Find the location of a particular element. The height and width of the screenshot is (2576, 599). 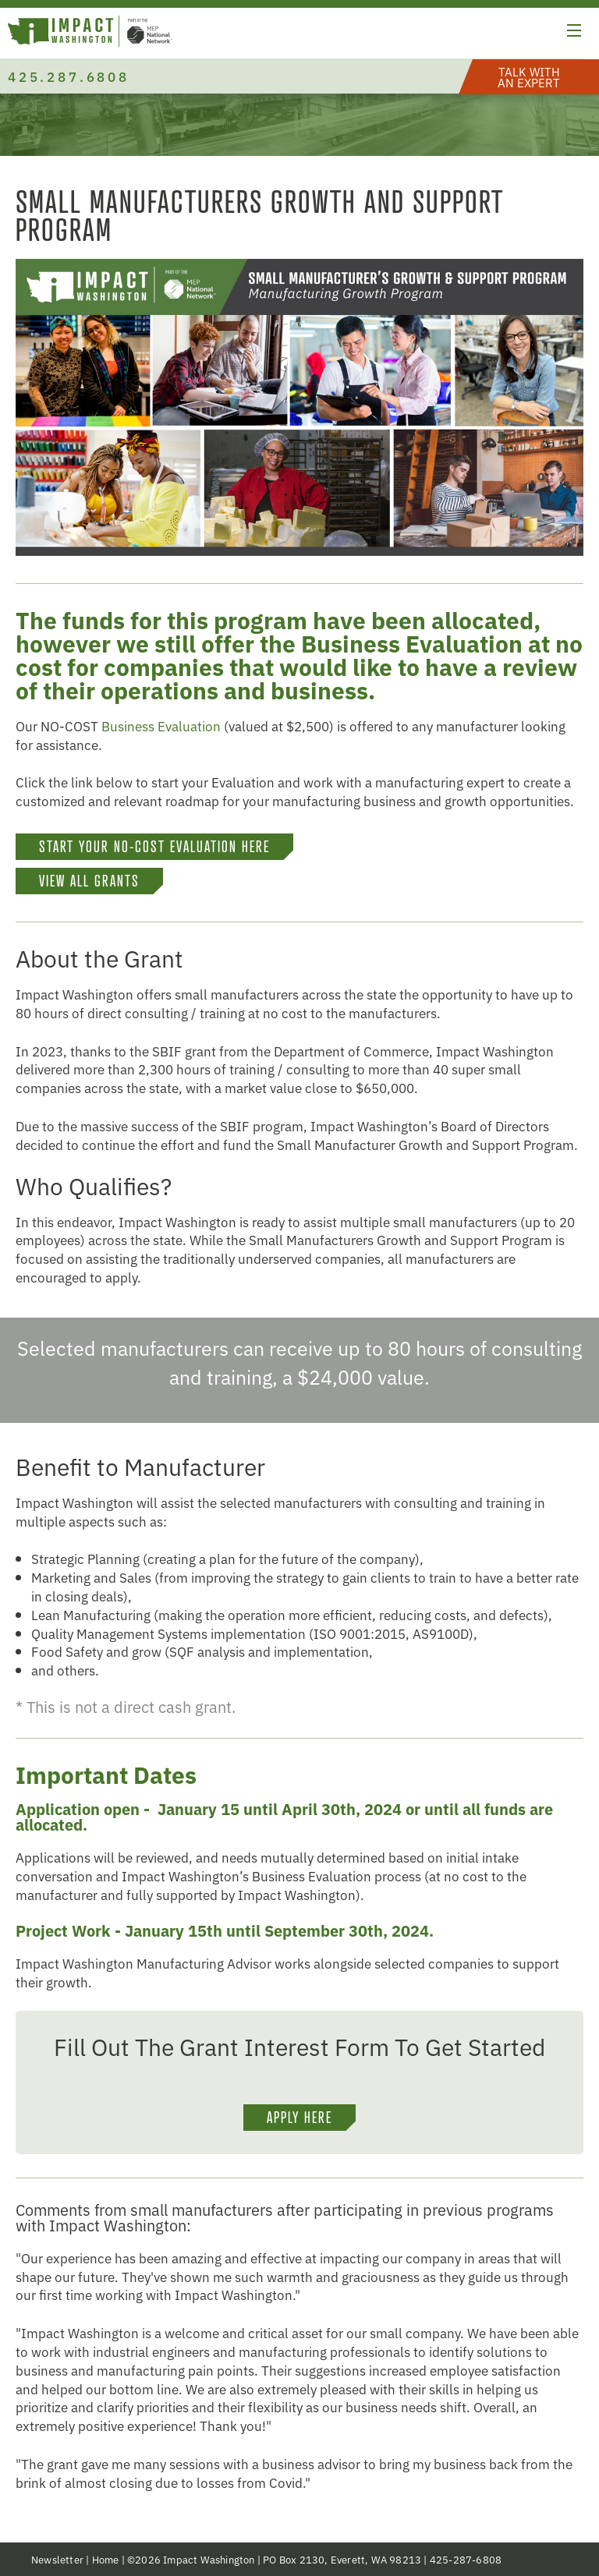

START YOUR NO-COST EVALUATION HERE is located at coordinates (154, 846).